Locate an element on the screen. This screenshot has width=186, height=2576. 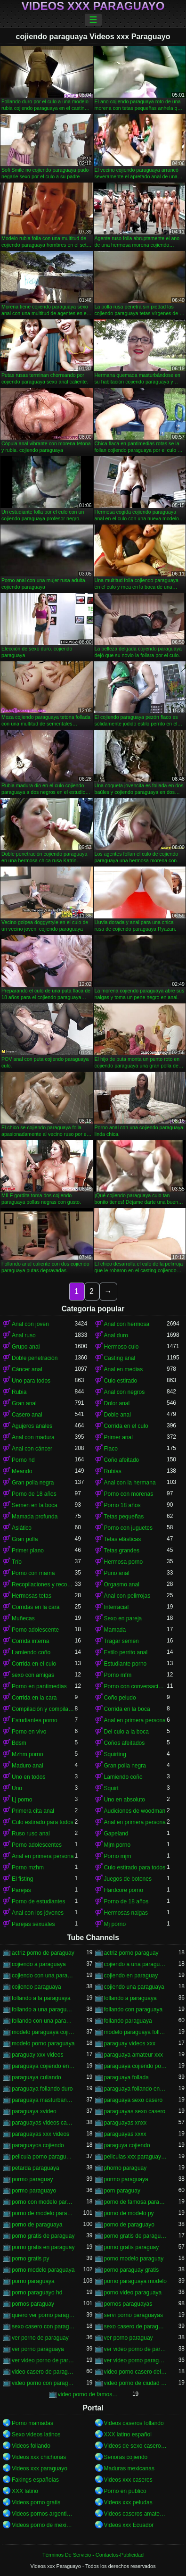
peliculas xxx paraguayas is located at coordinates (135, 2156).